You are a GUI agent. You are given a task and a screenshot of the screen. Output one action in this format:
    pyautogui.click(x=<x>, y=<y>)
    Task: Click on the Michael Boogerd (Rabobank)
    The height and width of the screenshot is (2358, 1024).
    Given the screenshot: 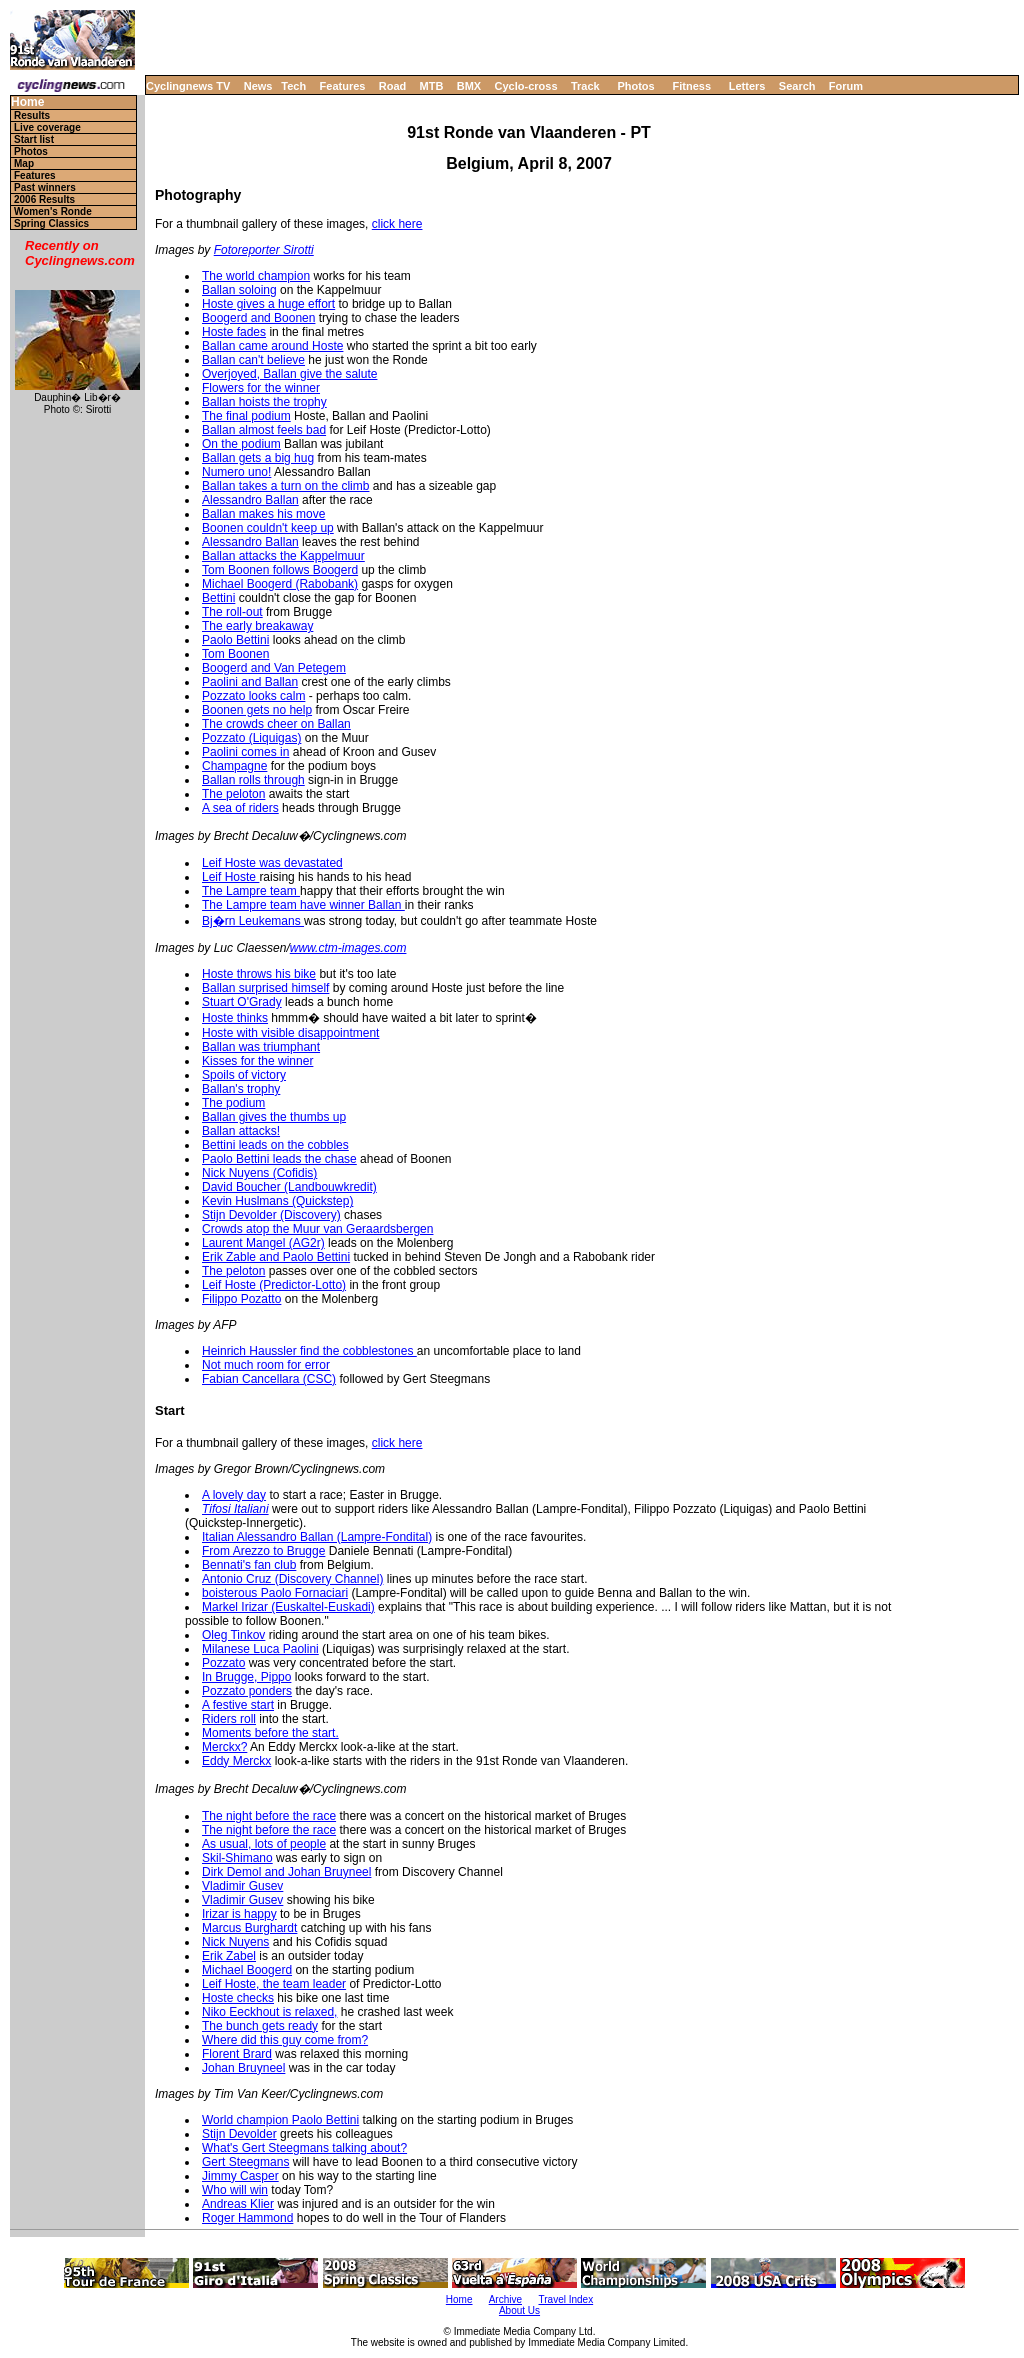 What is the action you would take?
    pyautogui.click(x=280, y=584)
    